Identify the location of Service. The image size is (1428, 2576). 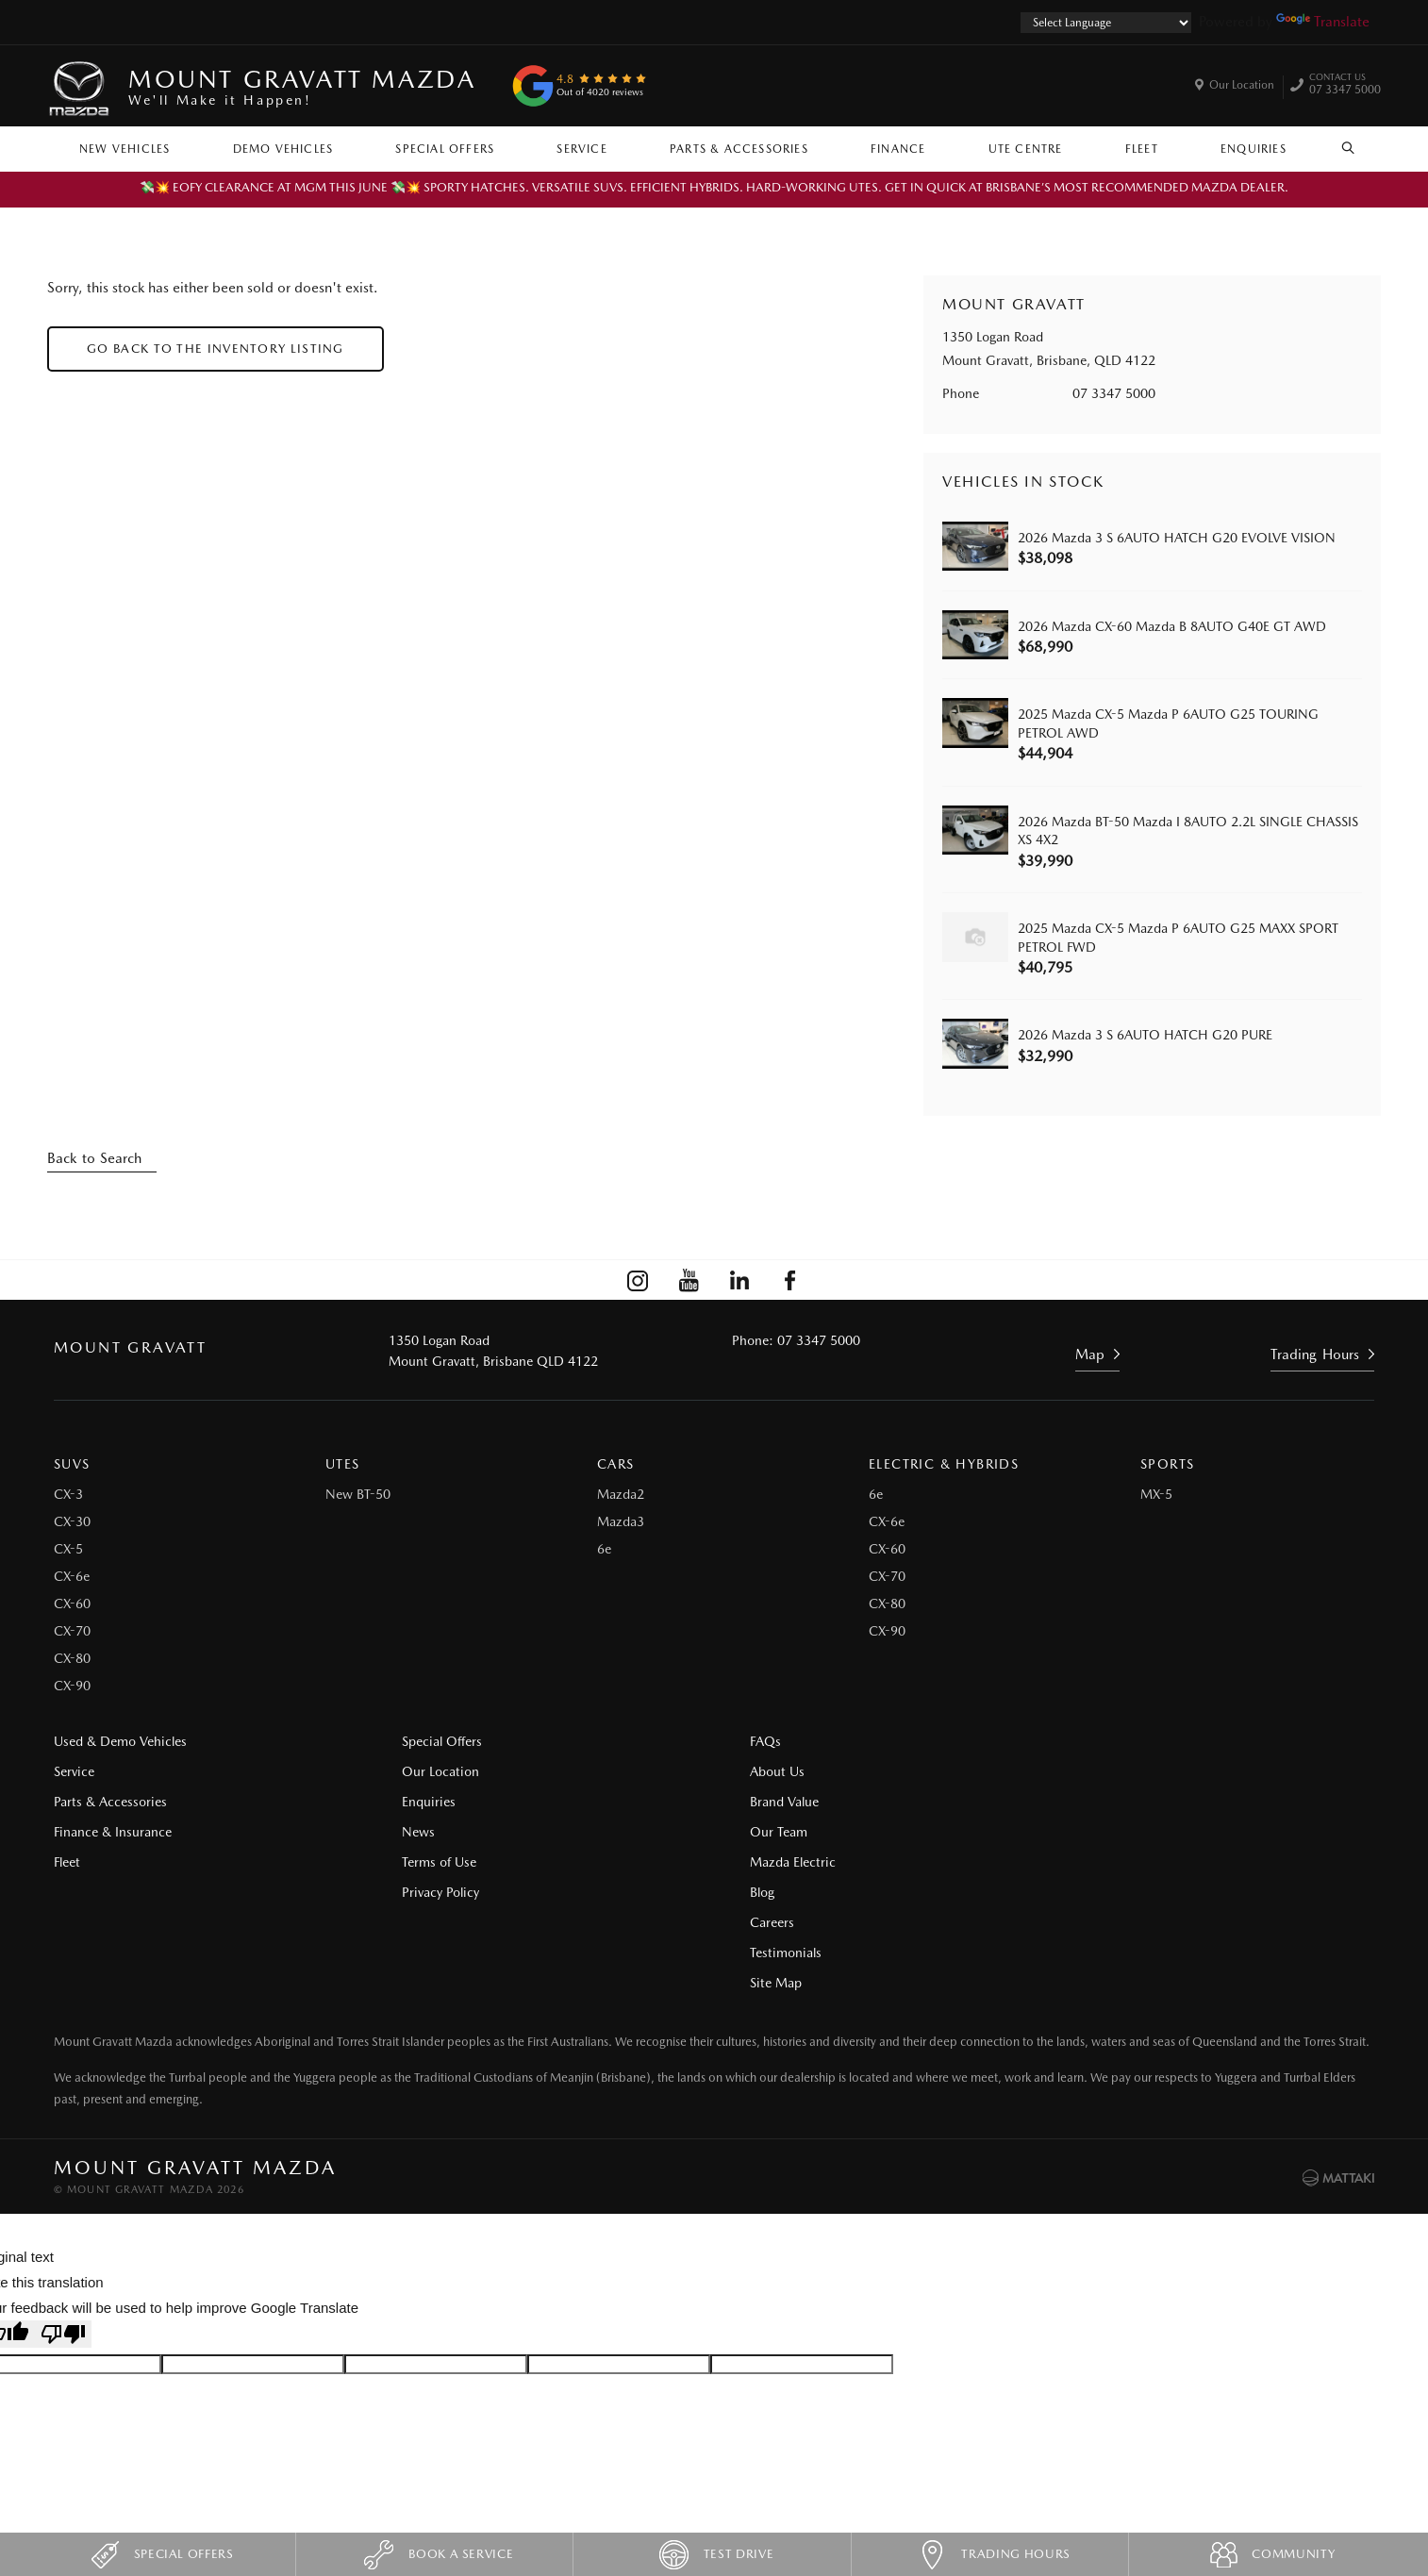
(581, 149).